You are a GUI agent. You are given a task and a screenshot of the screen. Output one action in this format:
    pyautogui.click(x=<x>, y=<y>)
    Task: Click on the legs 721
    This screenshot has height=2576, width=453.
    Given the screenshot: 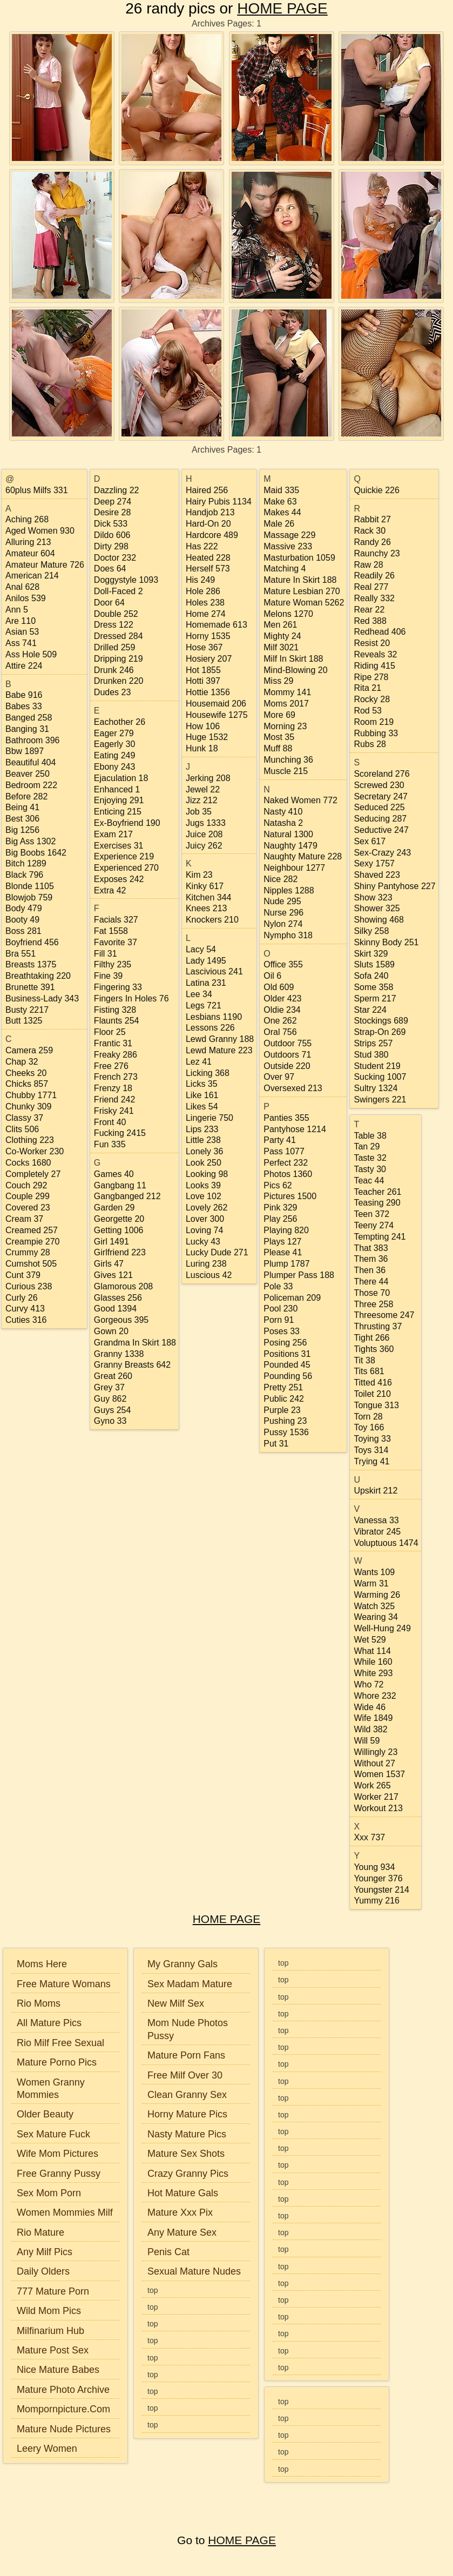 What is the action you would take?
    pyautogui.click(x=203, y=1005)
    